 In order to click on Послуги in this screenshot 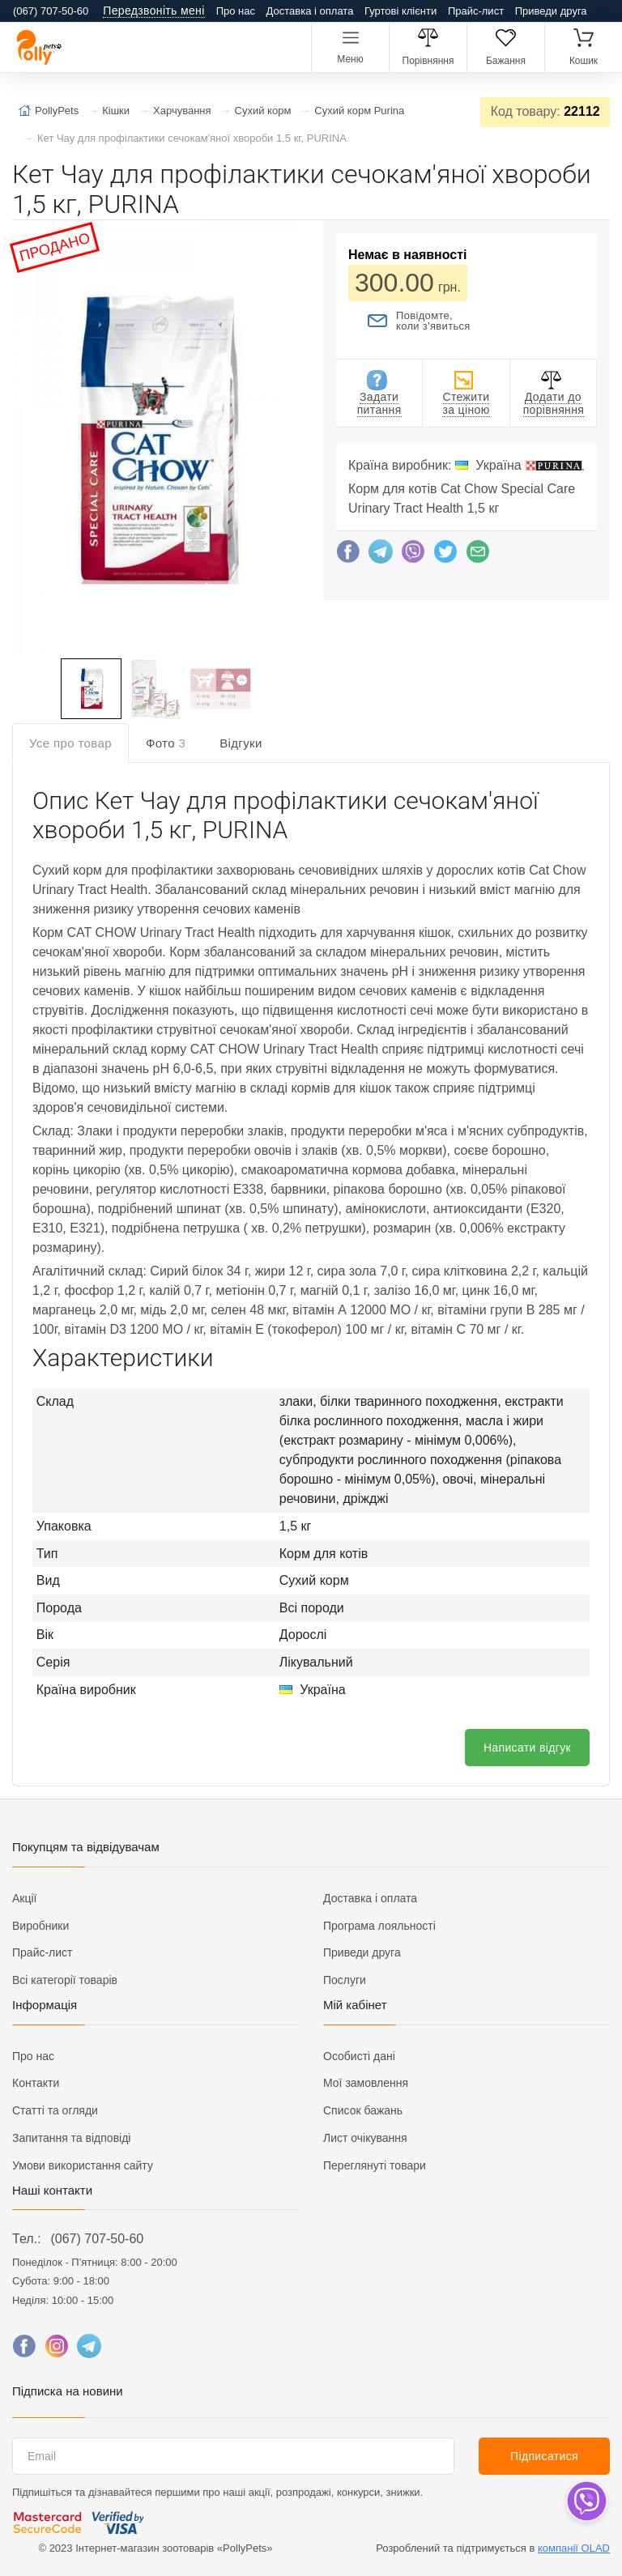, I will do `click(344, 1980)`.